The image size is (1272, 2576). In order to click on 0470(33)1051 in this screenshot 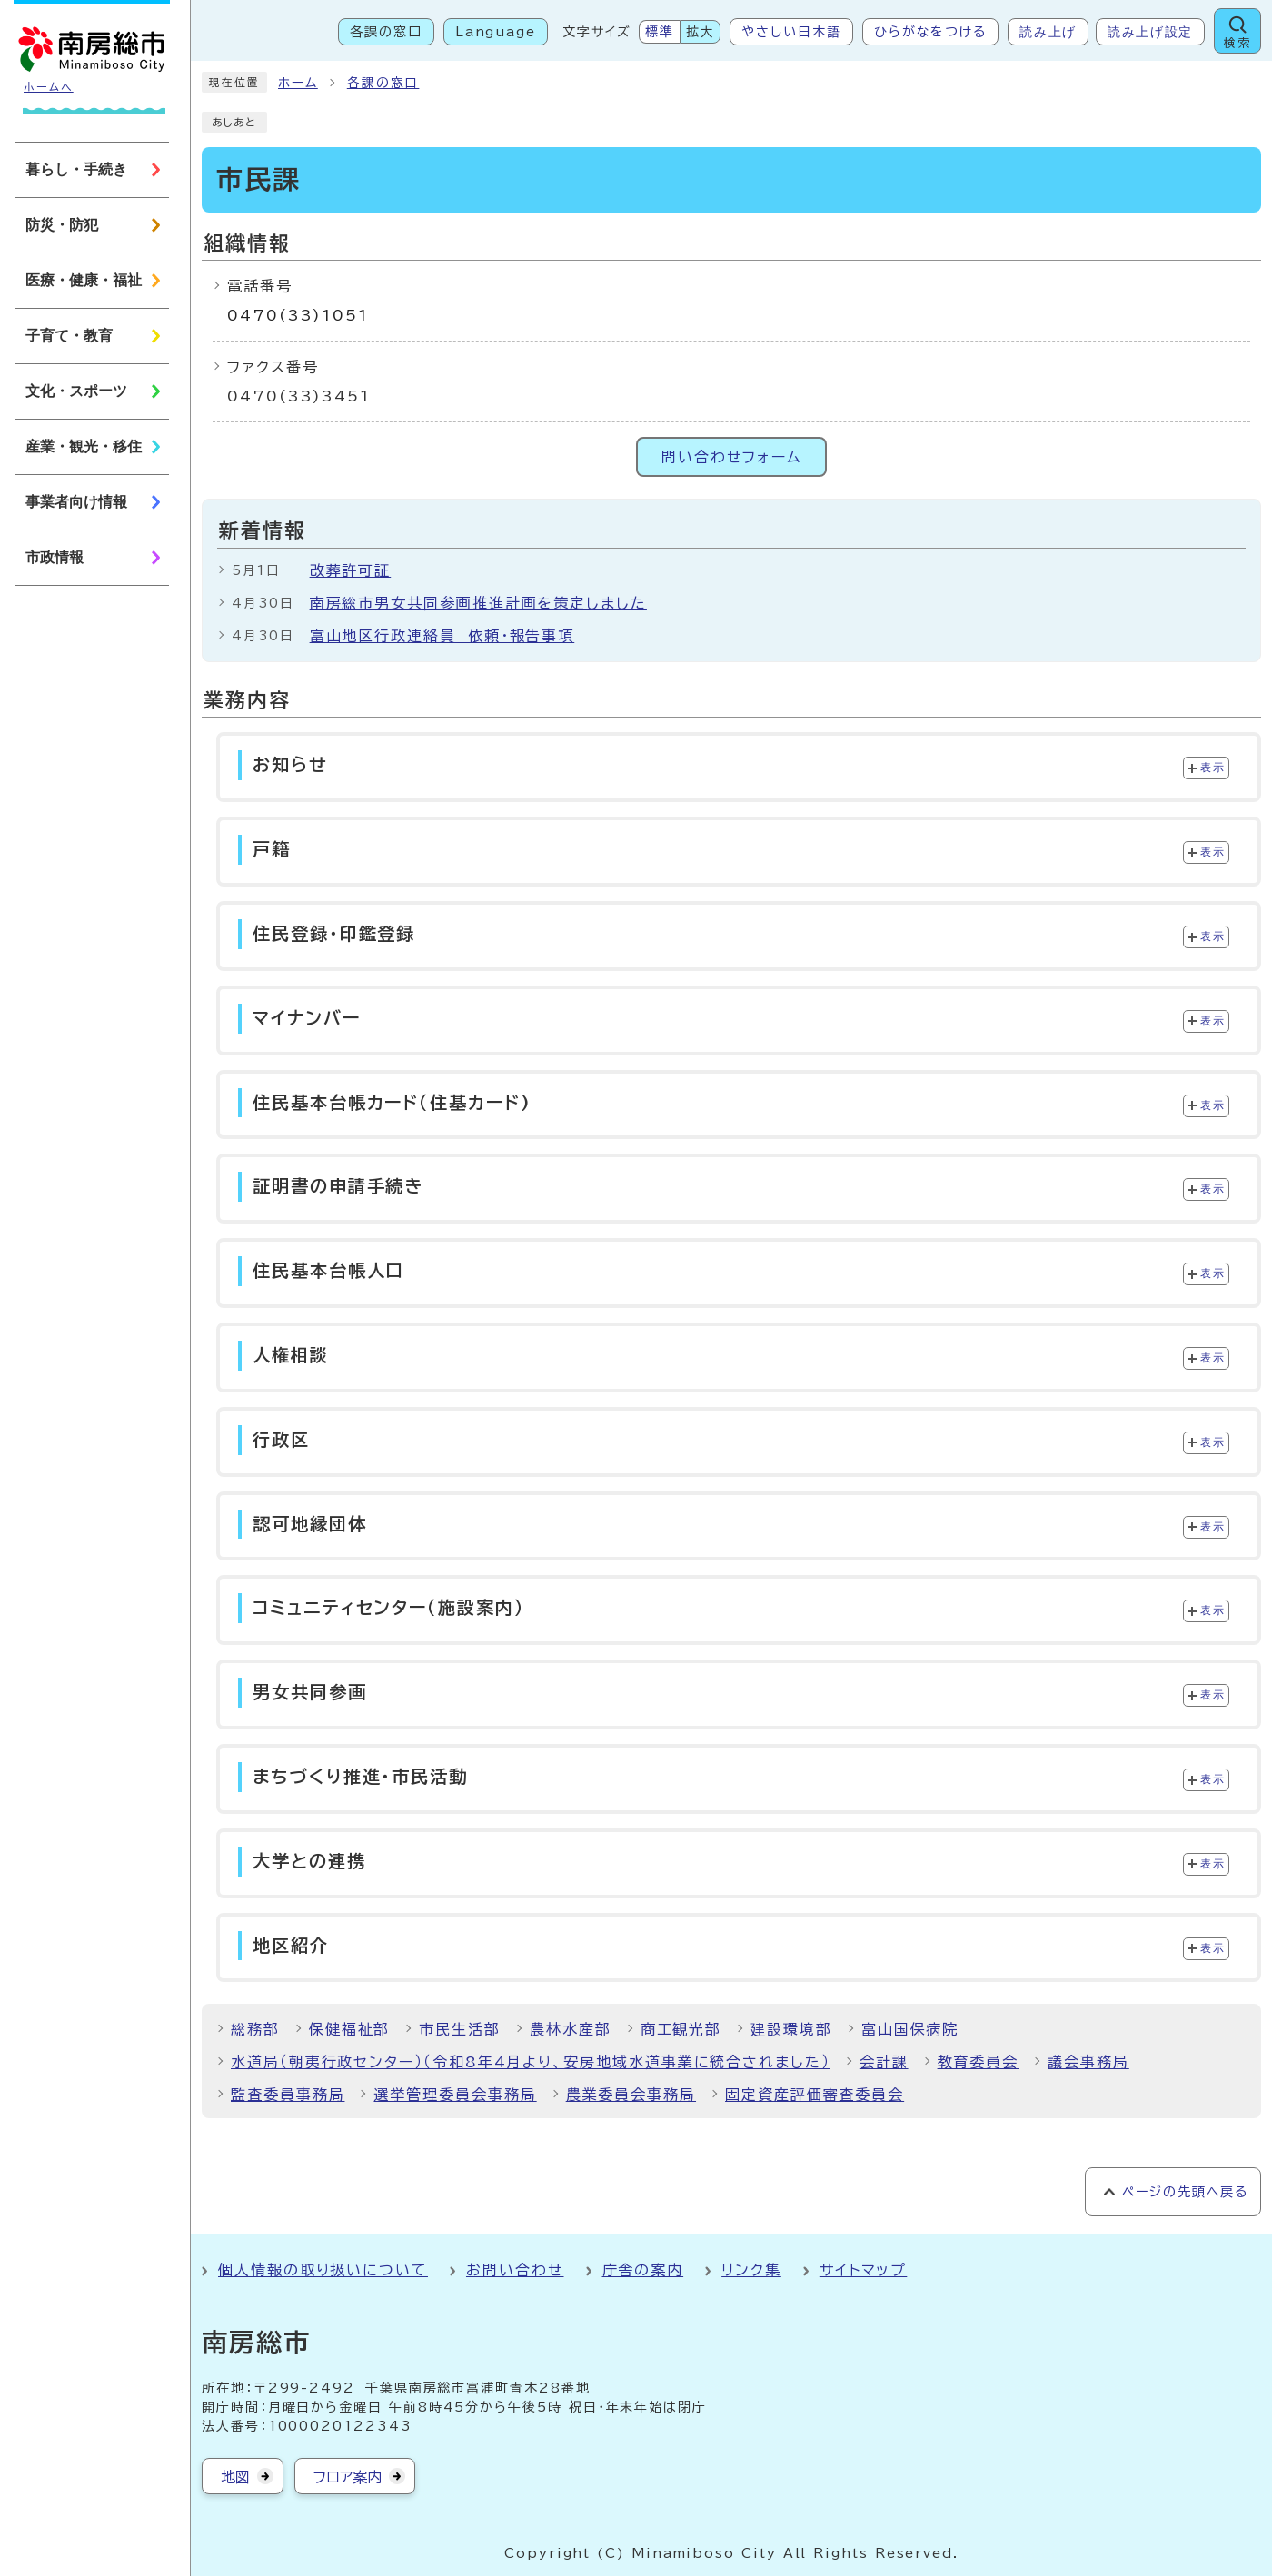, I will do `click(298, 315)`.